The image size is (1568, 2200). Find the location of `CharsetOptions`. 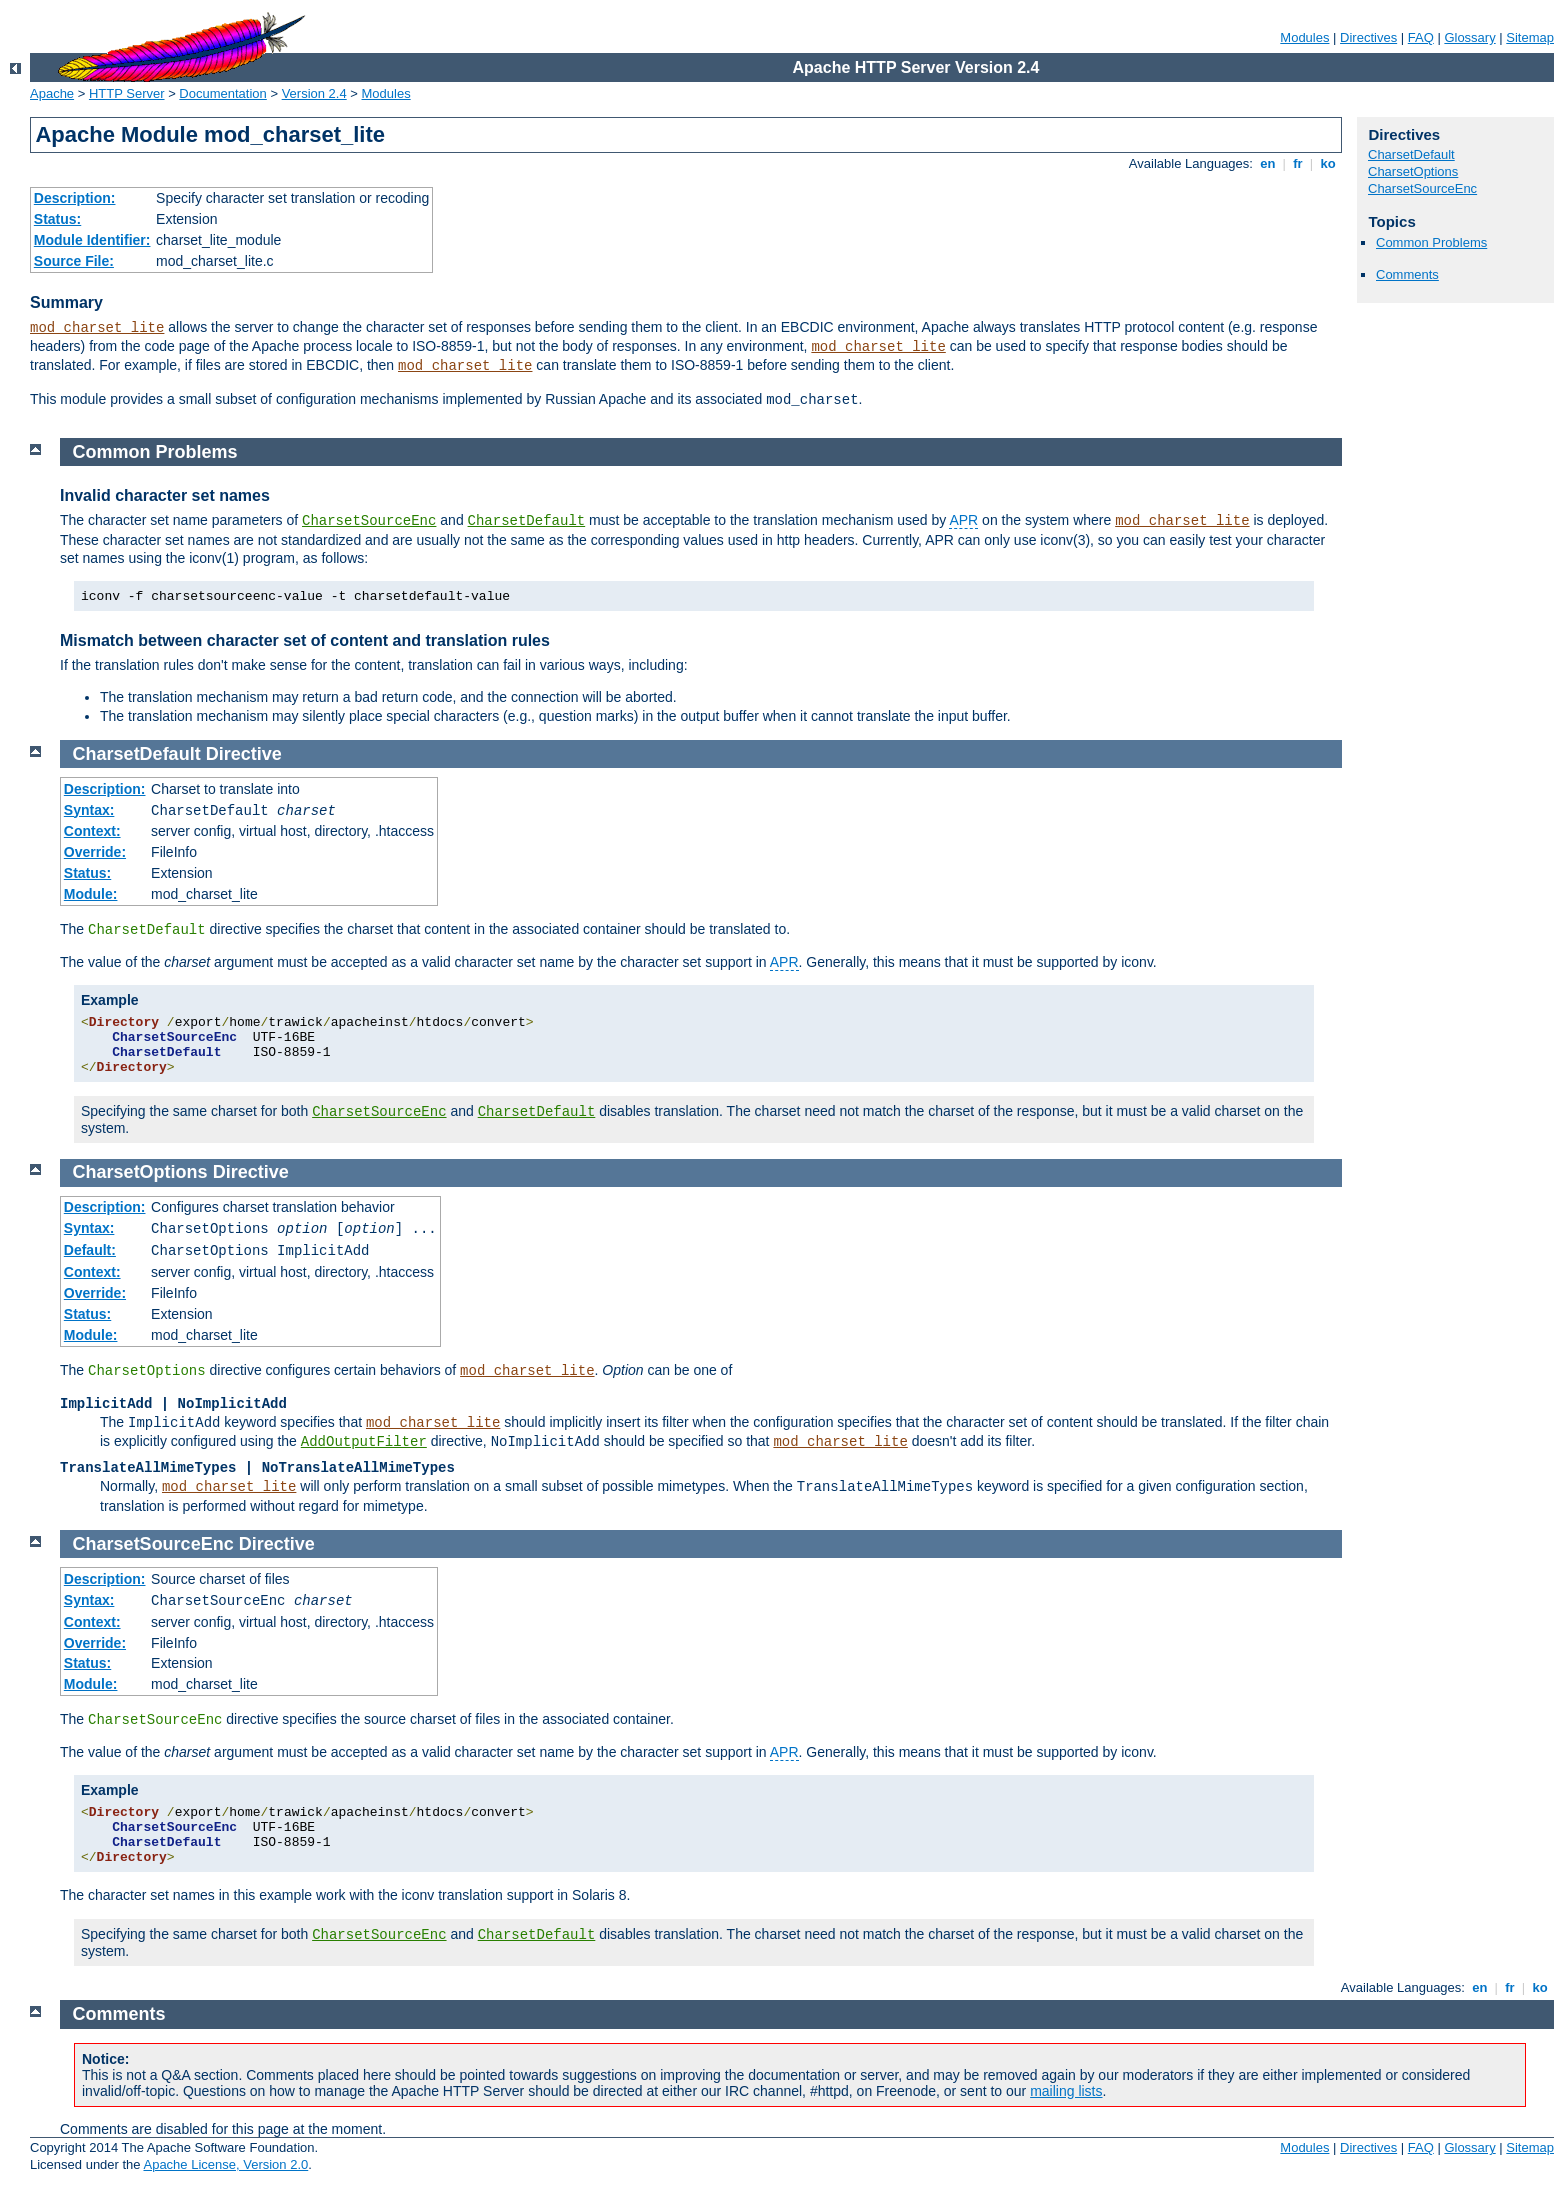

CharsetOptions is located at coordinates (1413, 171).